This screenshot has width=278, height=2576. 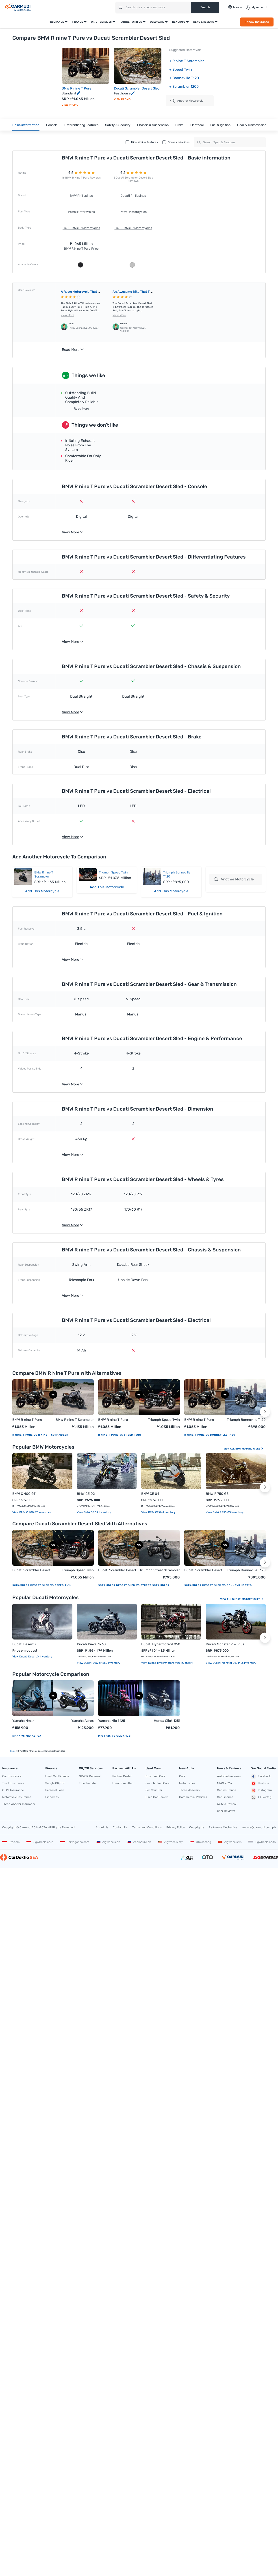 What do you see at coordinates (196, 1827) in the screenshot?
I see `Copyrights` at bounding box center [196, 1827].